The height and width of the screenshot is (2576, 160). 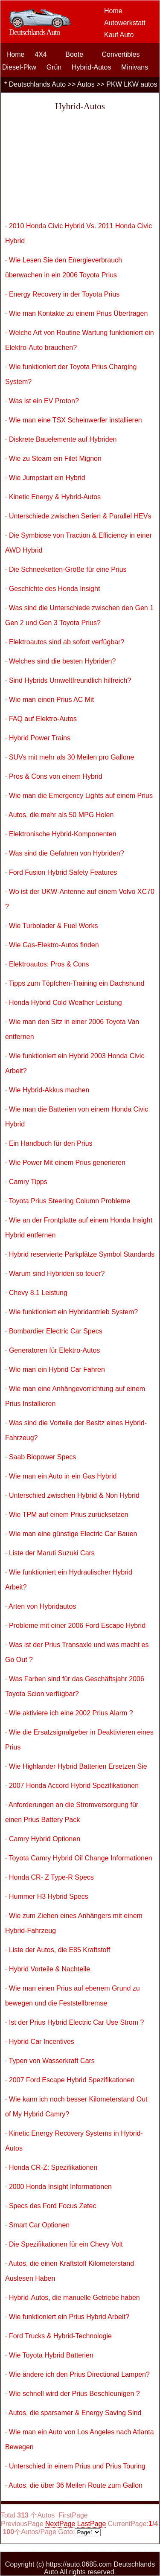 What do you see at coordinates (60, 2336) in the screenshot?
I see `Ford Trucks & Hybrid-Technologie` at bounding box center [60, 2336].